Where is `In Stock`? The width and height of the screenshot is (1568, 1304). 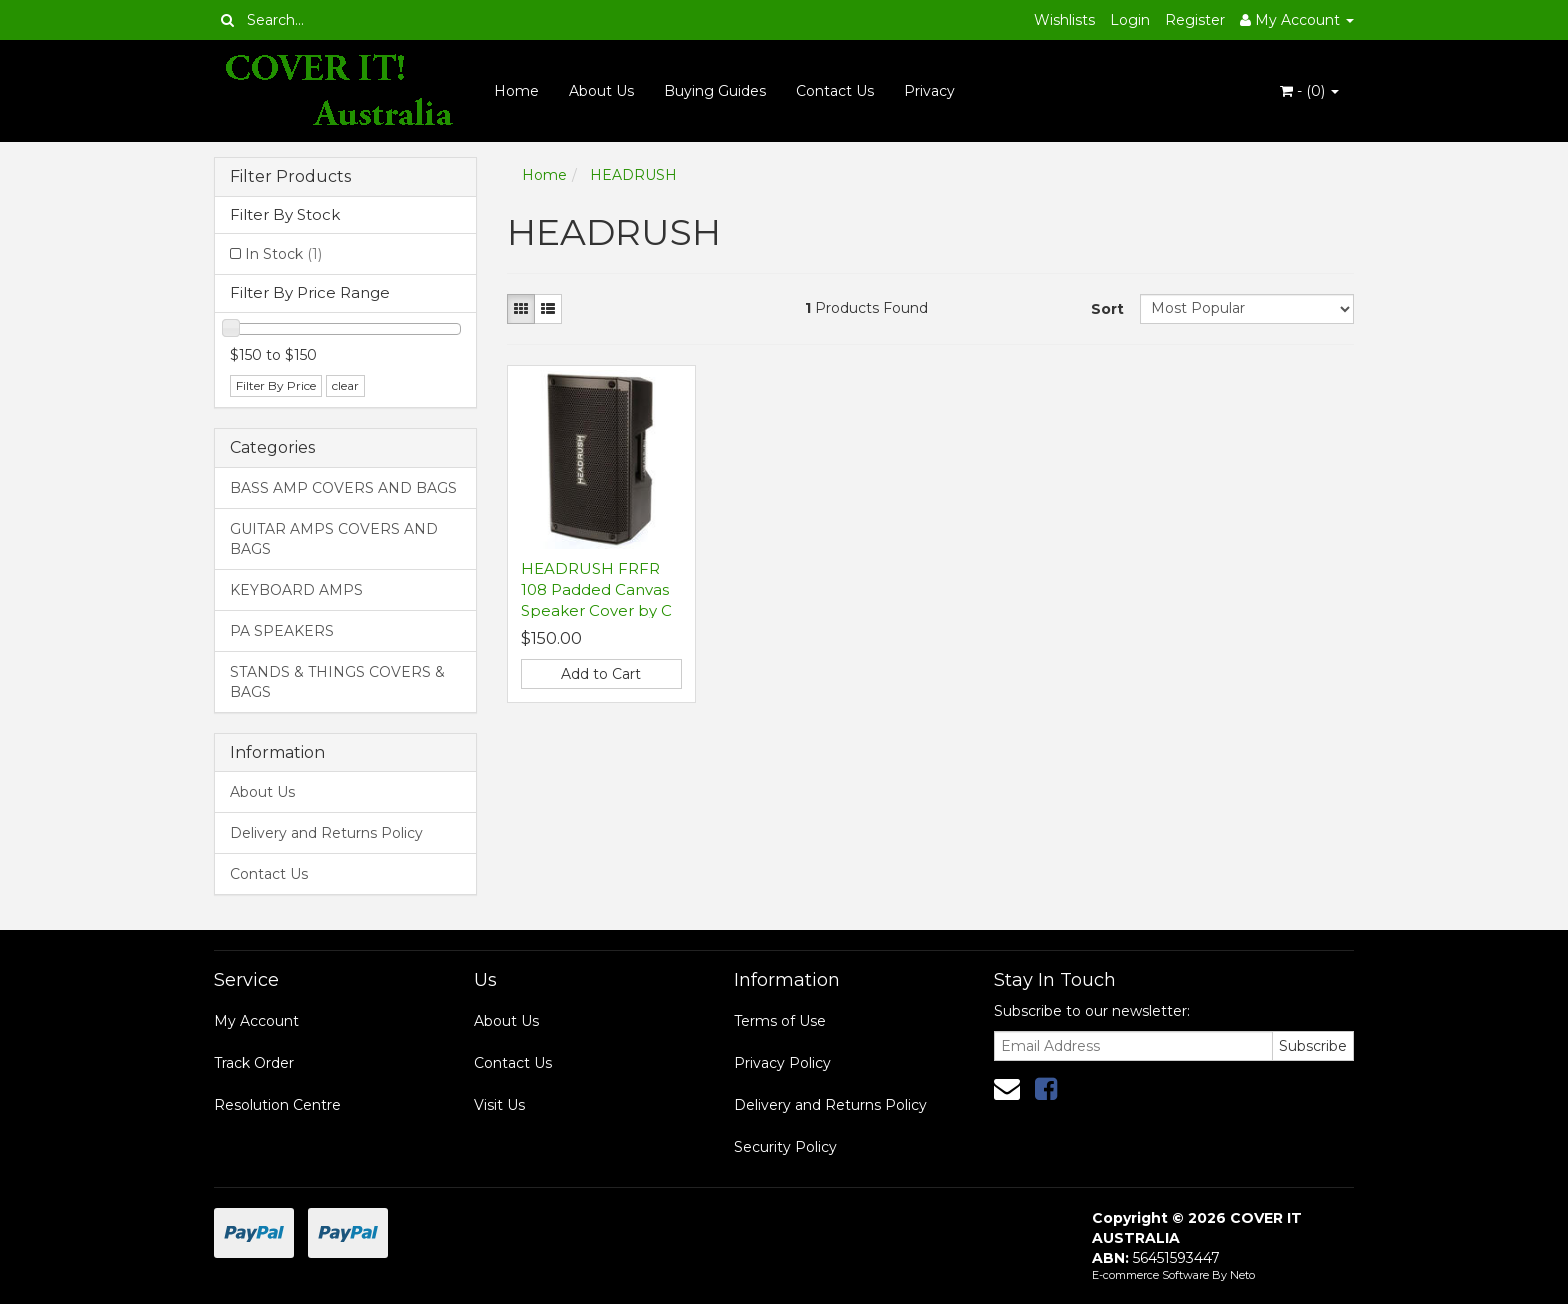 In Stock is located at coordinates (283, 254).